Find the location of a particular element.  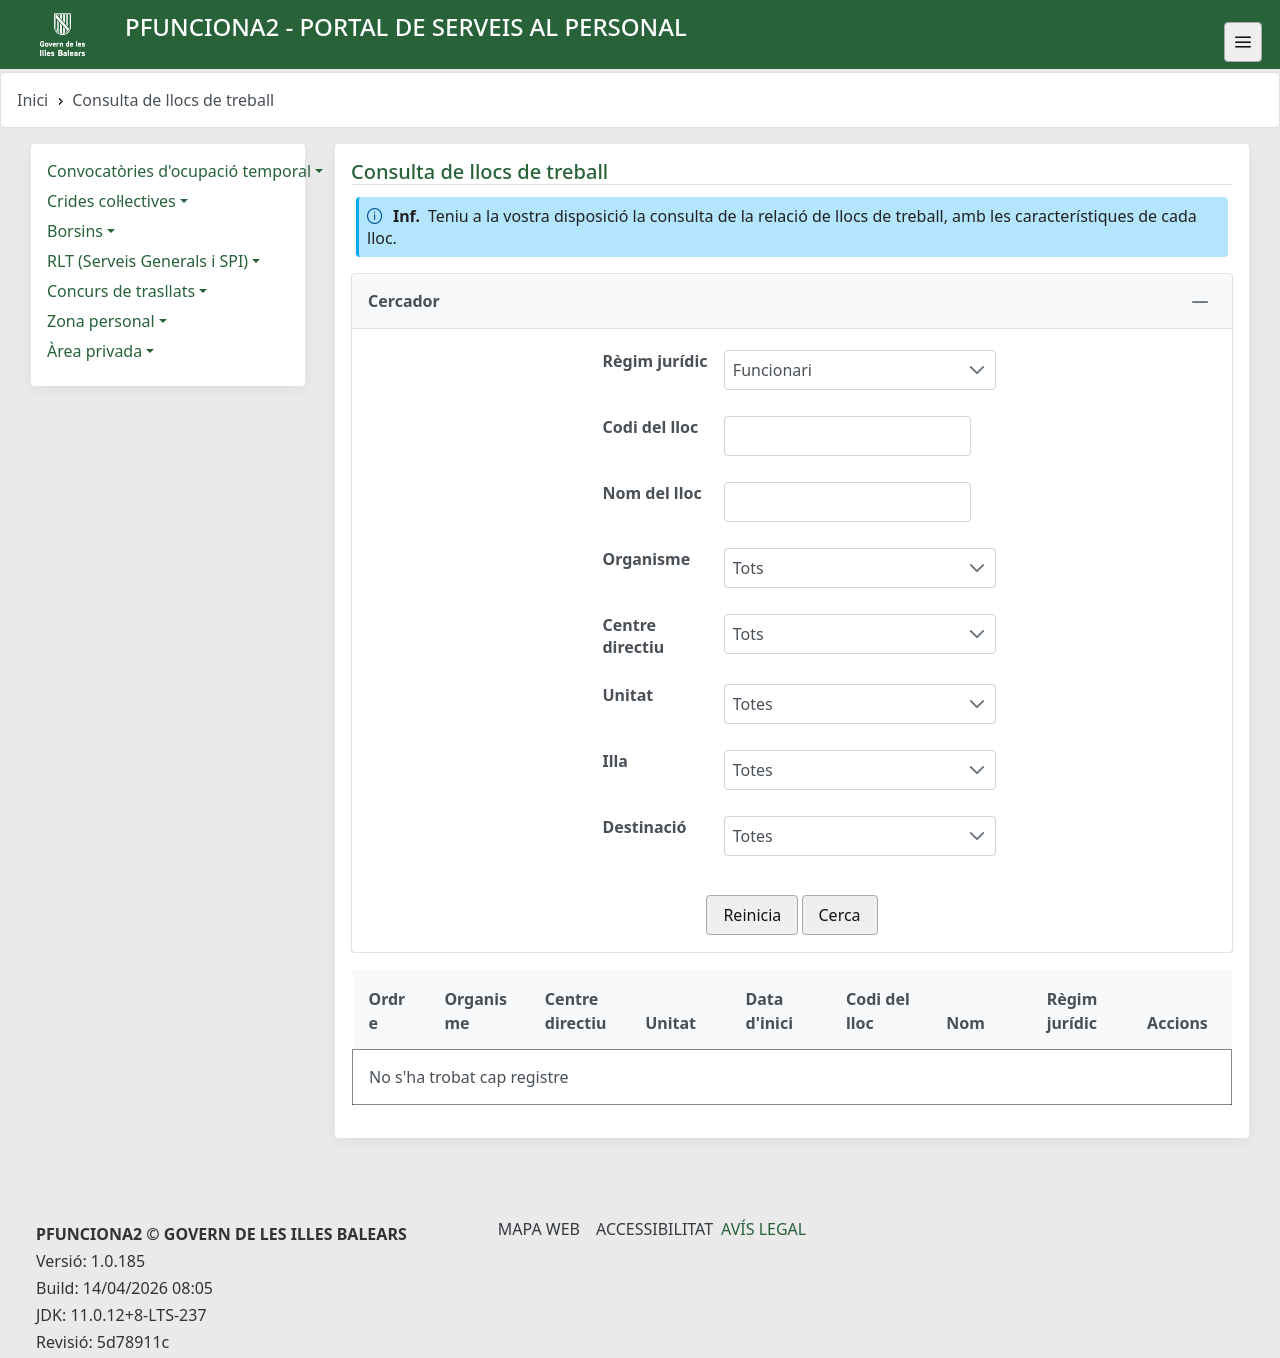

Àrea privada is located at coordinates (94, 351).